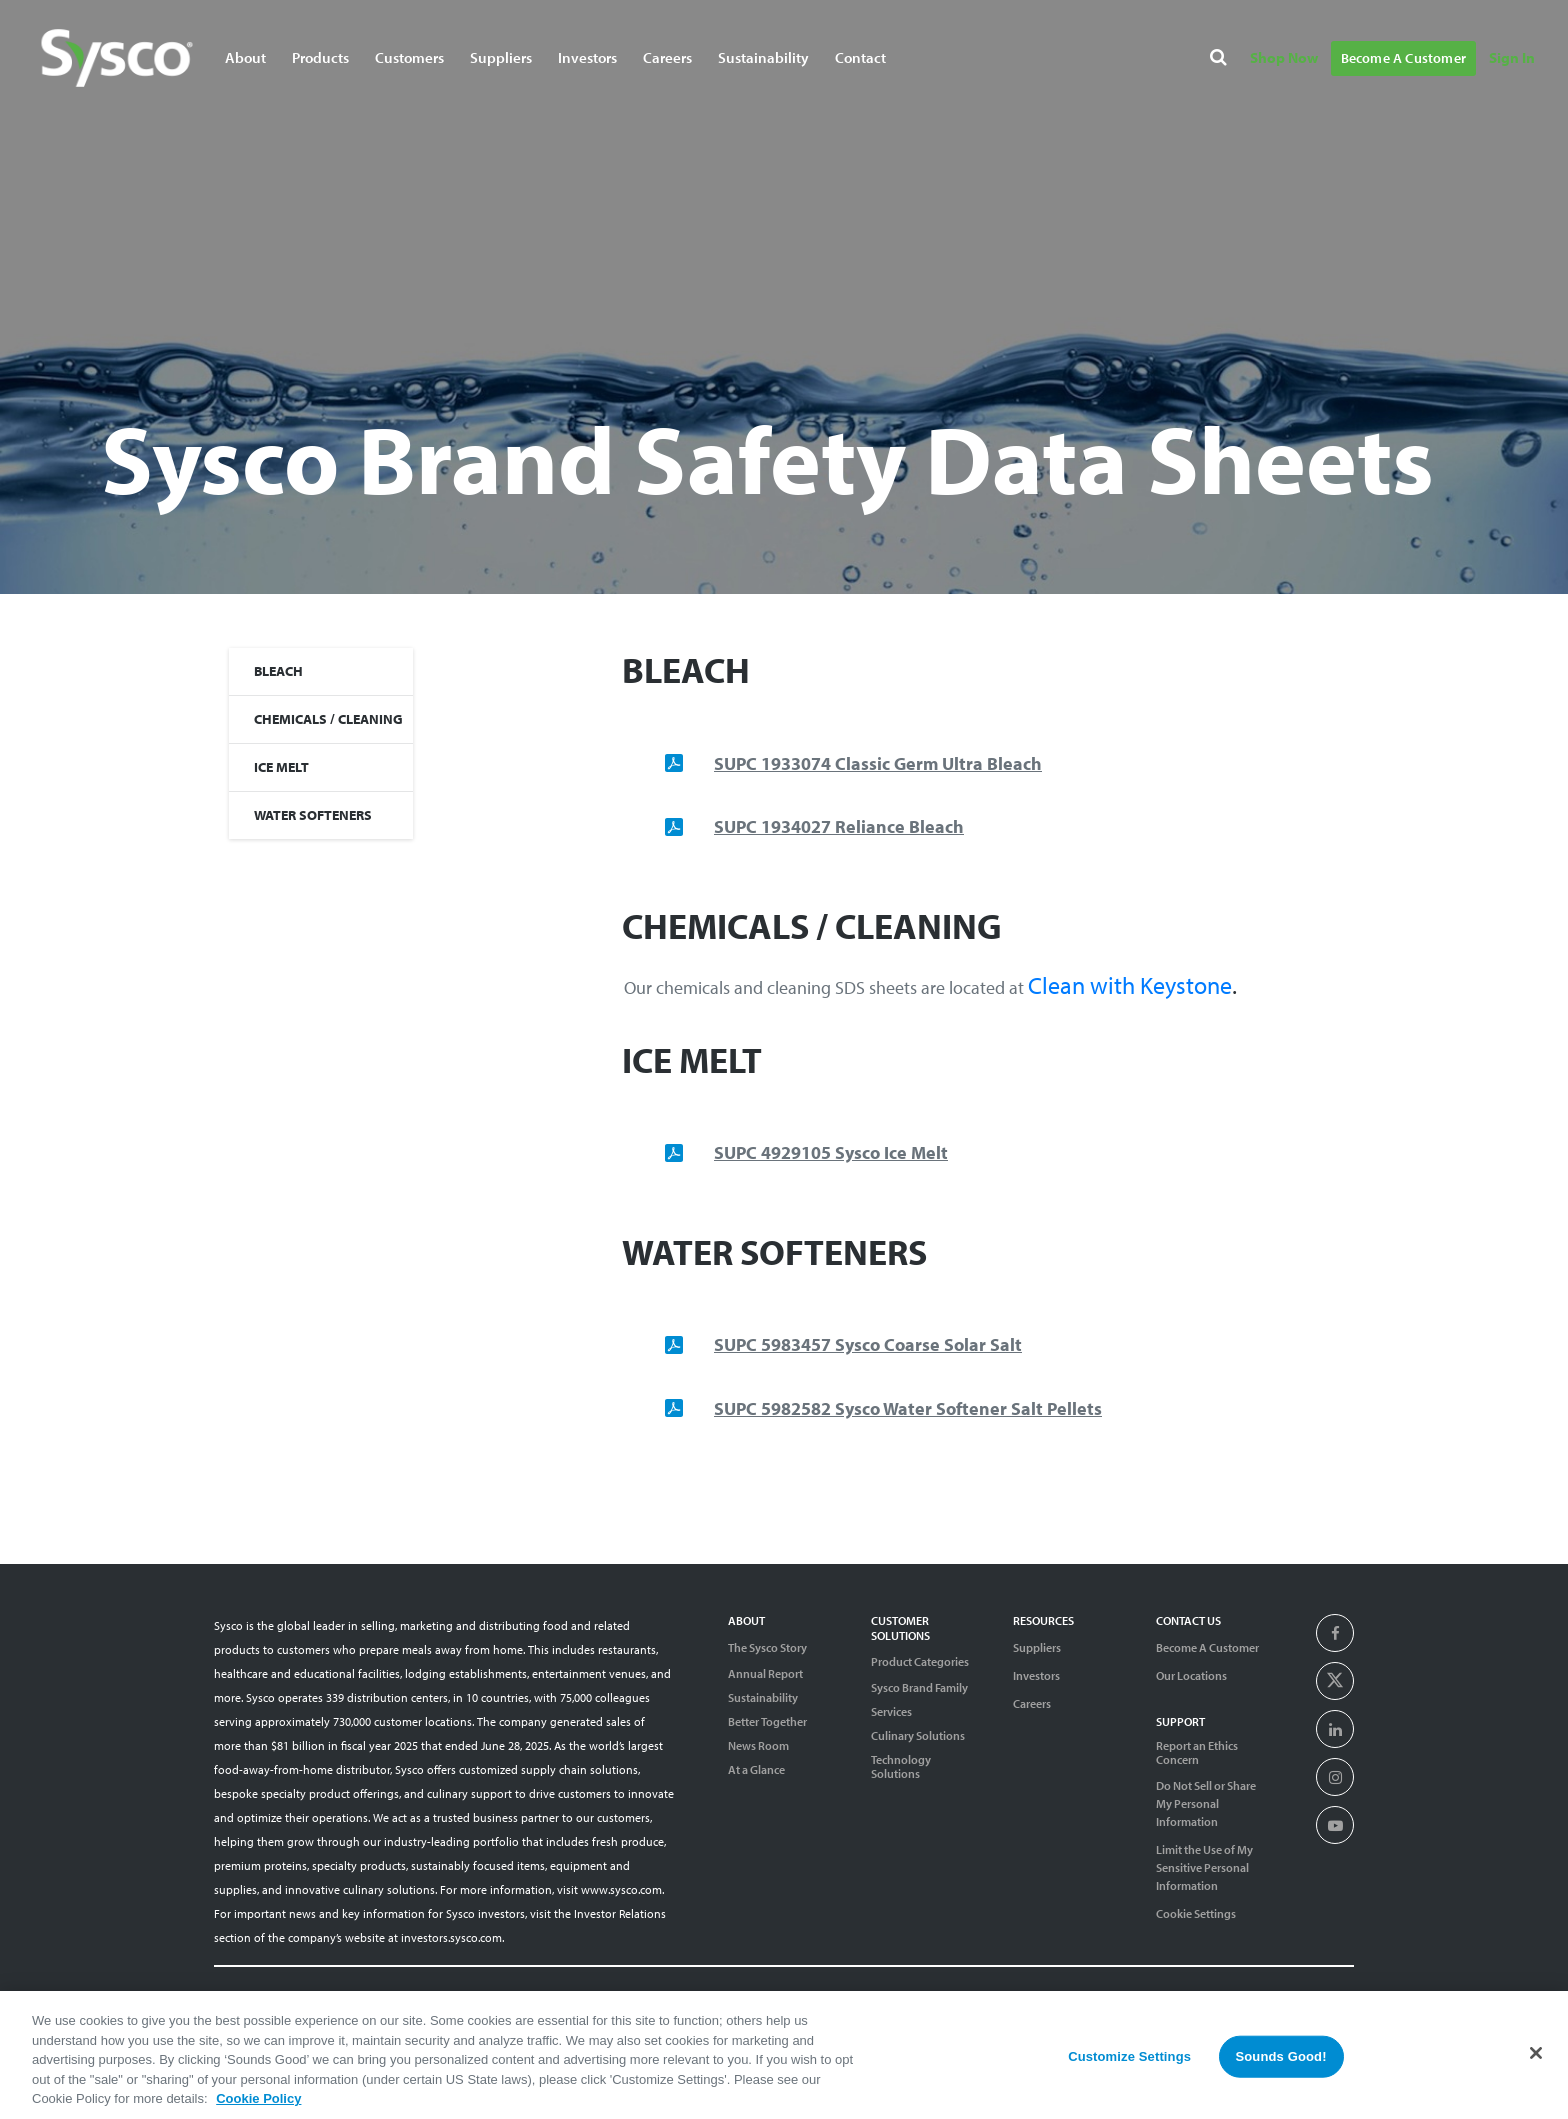 This screenshot has width=1568, height=2119. I want to click on Clean with Keystone, so click(1130, 985).